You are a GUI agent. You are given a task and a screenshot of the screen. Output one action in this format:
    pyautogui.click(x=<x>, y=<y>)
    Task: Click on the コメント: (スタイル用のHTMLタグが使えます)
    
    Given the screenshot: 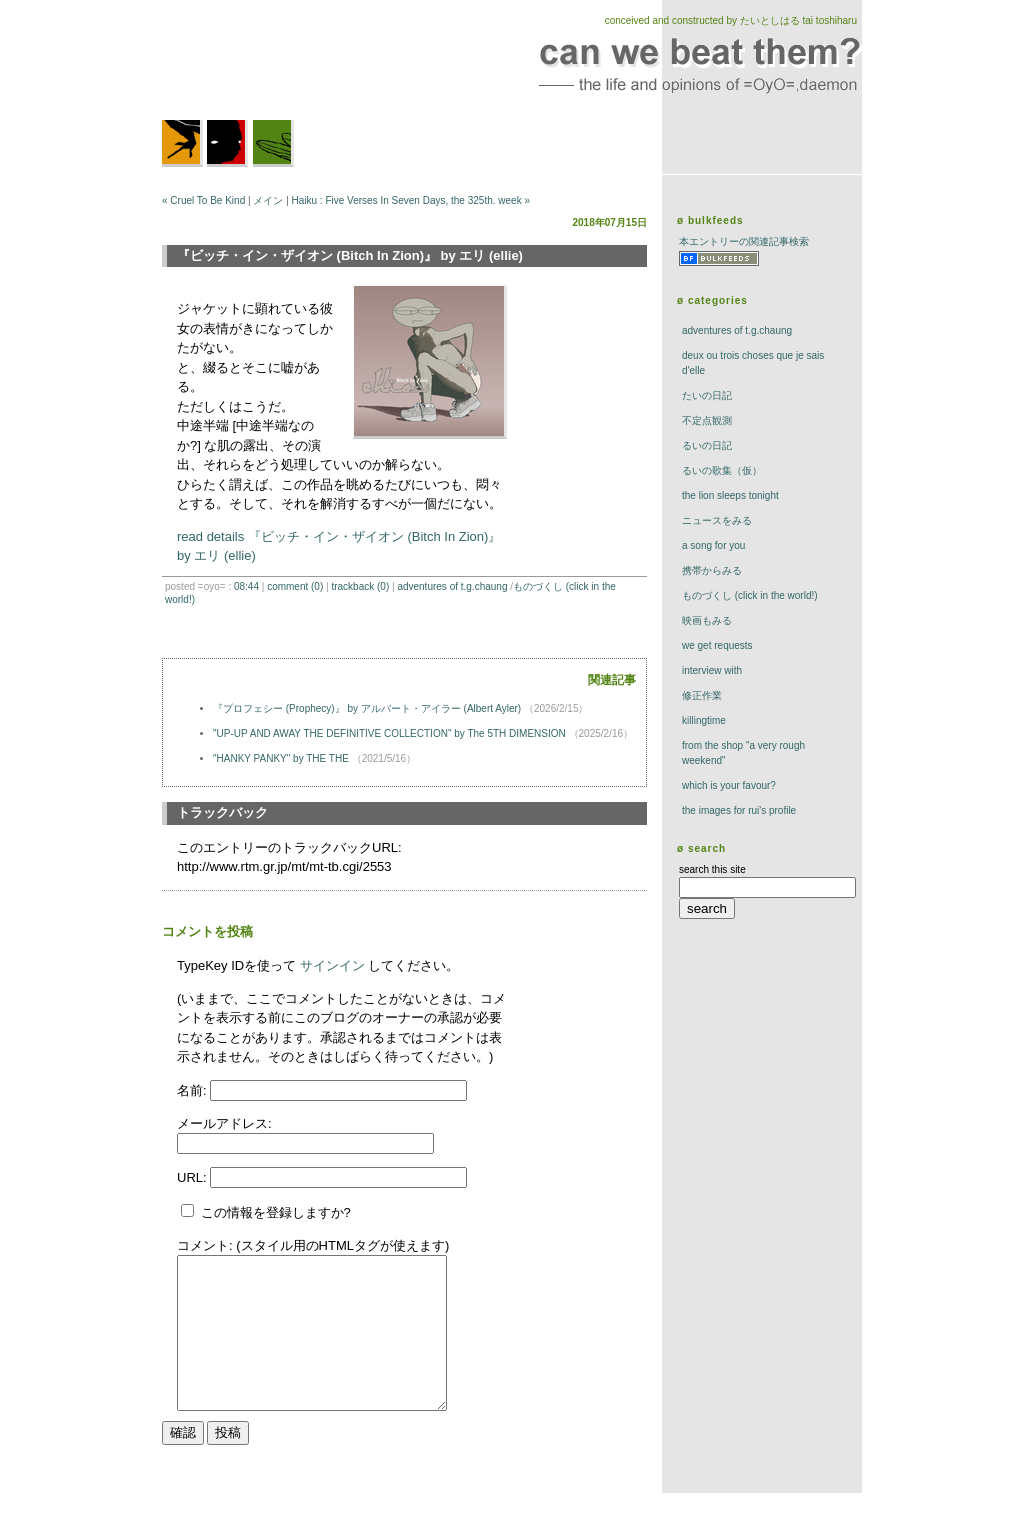 What is the action you would take?
    pyautogui.click(x=313, y=1245)
    